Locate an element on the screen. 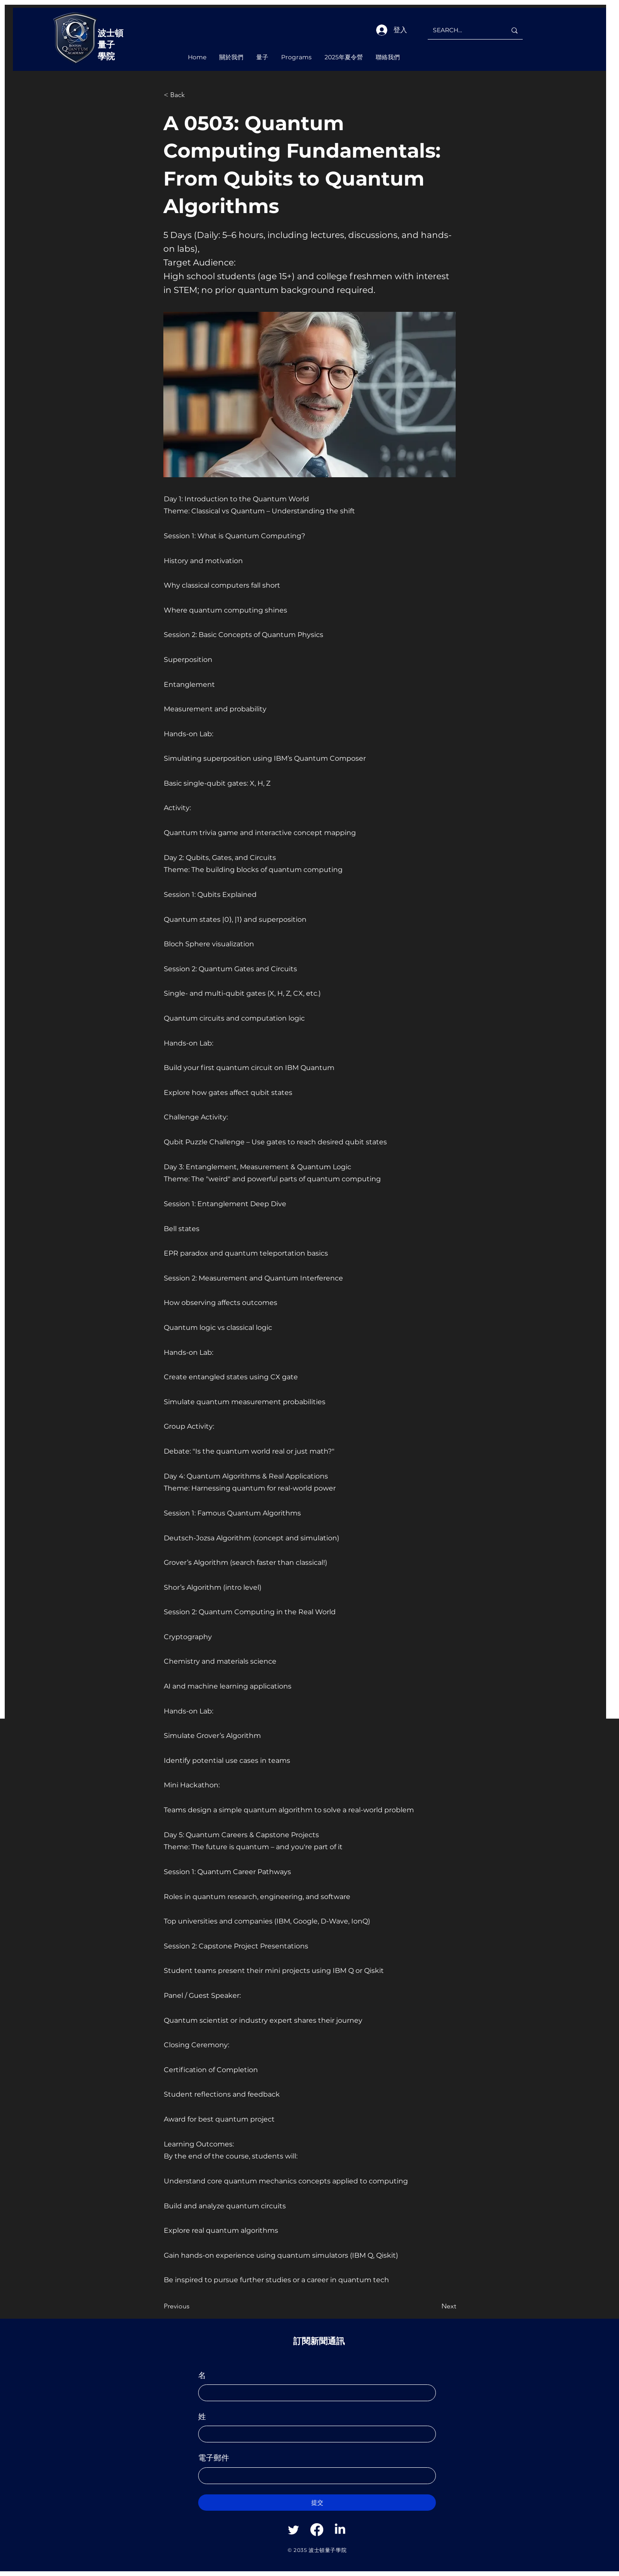 This screenshot has width=619, height=2576. [Twitter] is located at coordinates (293, 2529).